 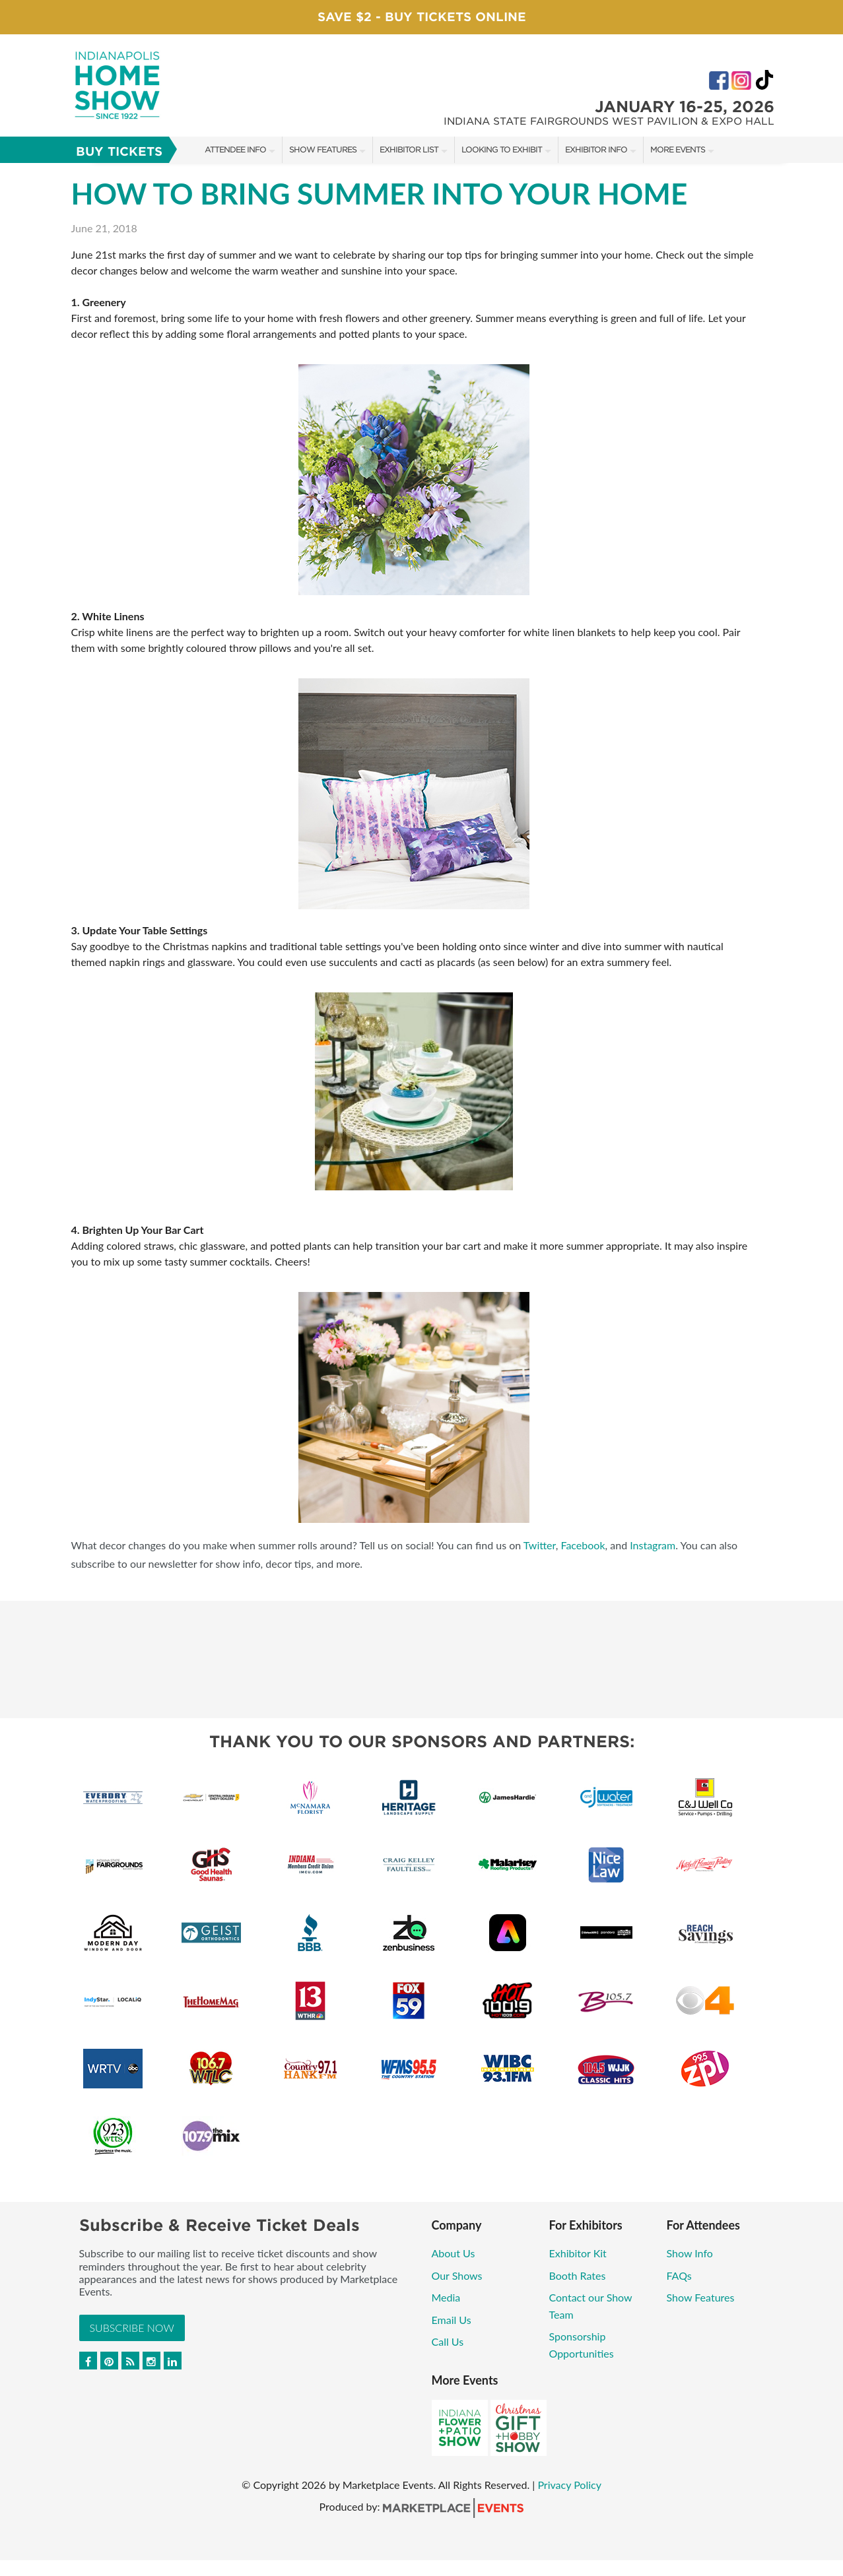 What do you see at coordinates (453, 2253) in the screenshot?
I see `About Us` at bounding box center [453, 2253].